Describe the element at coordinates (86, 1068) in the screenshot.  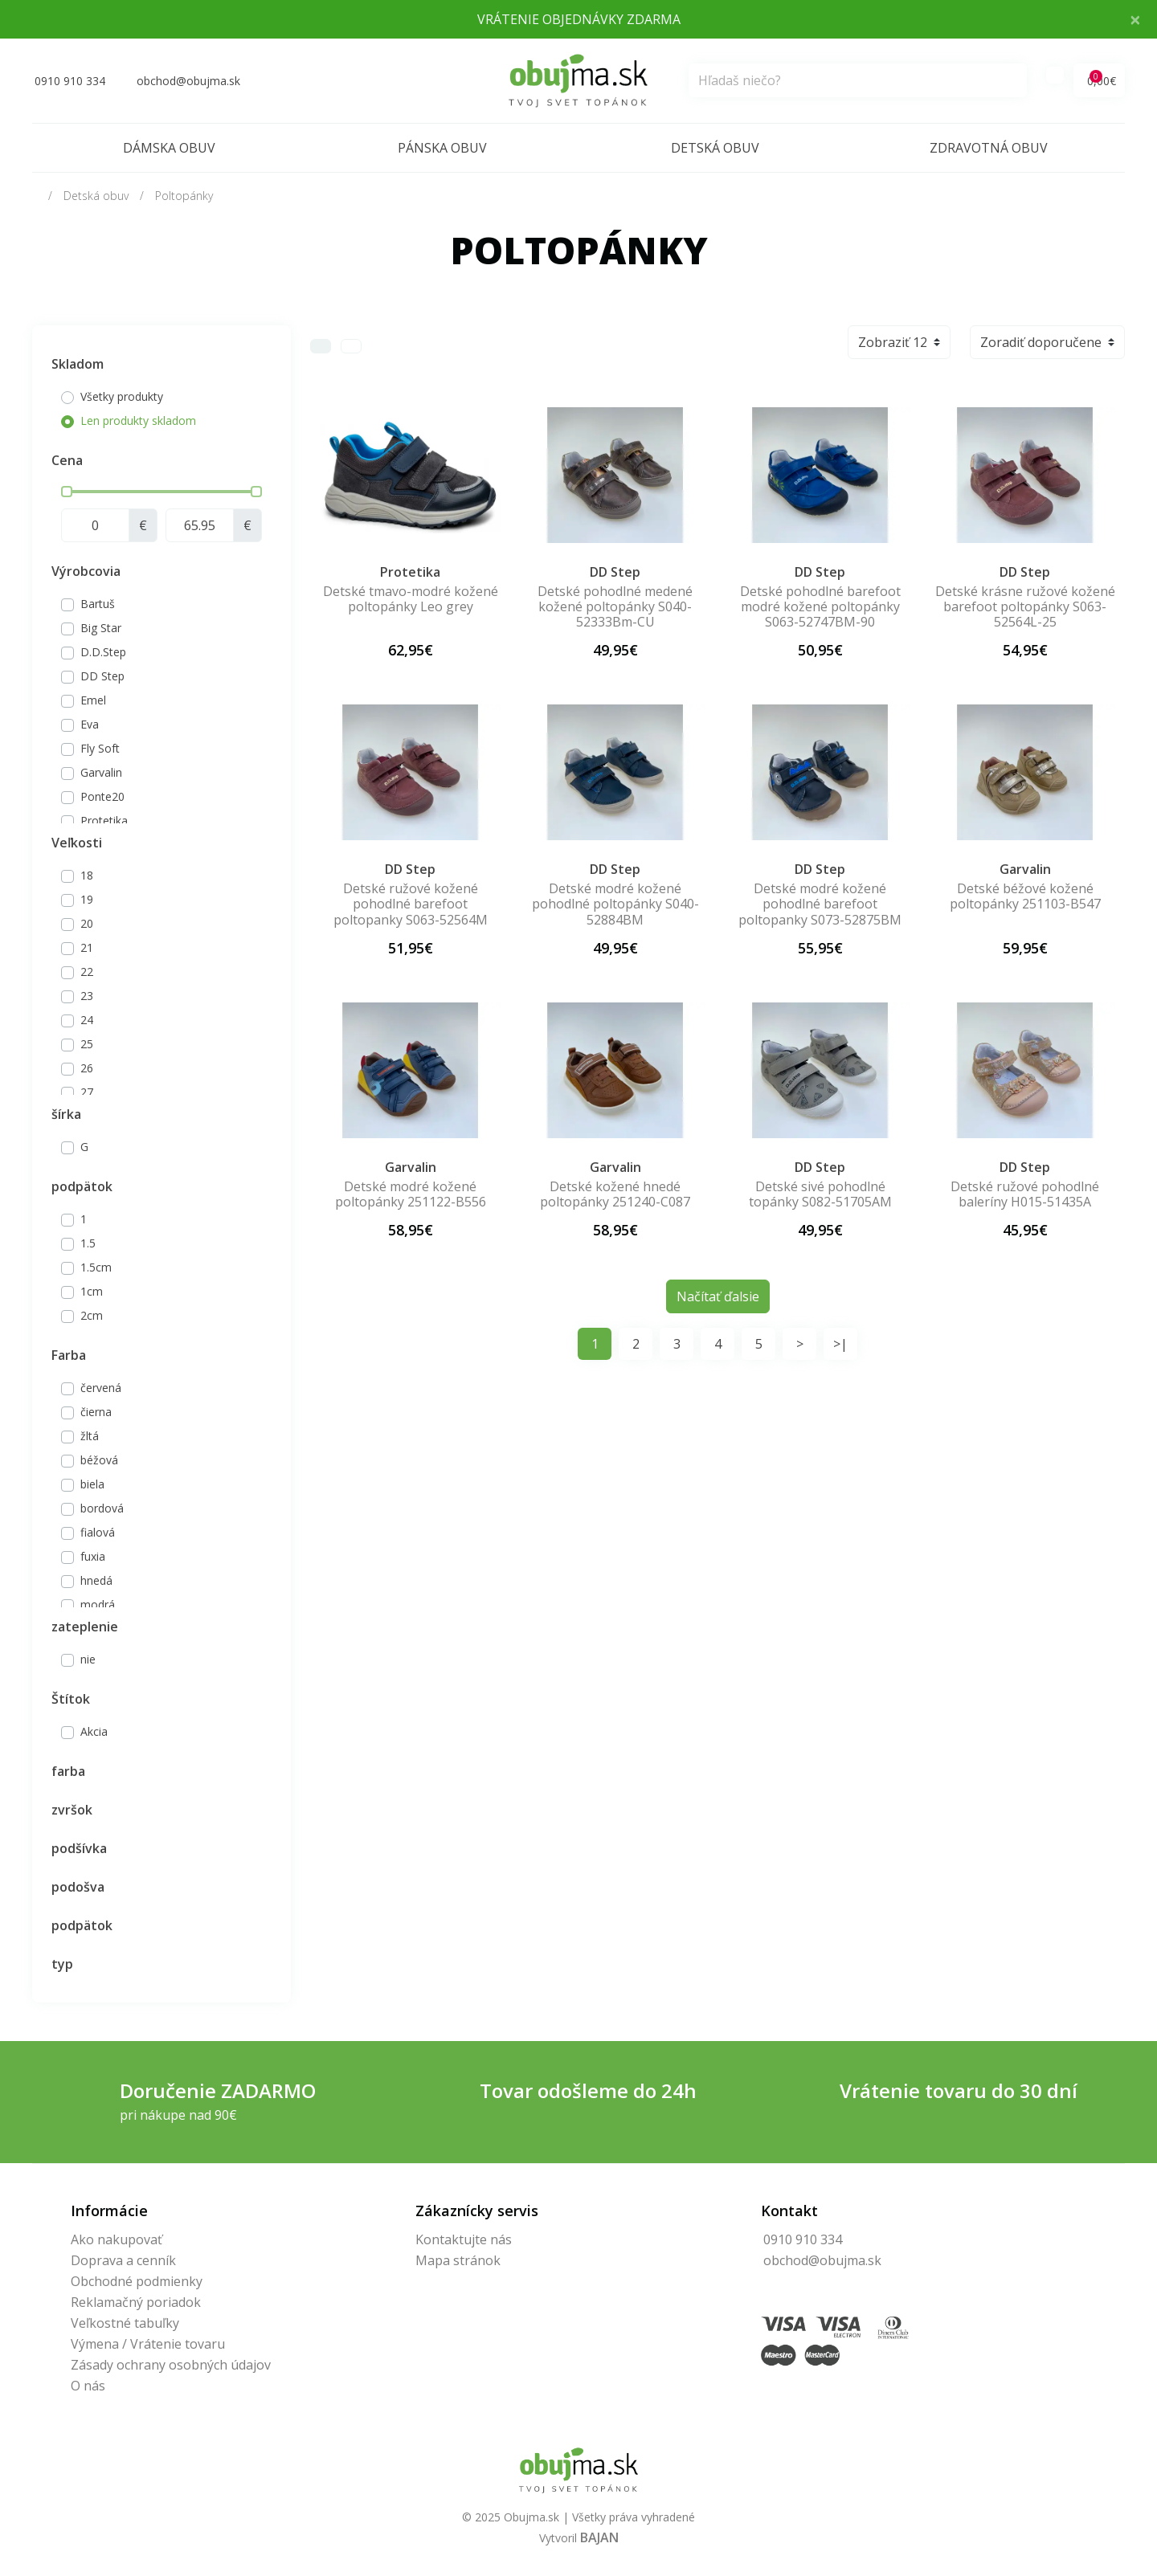
I see `26` at that location.